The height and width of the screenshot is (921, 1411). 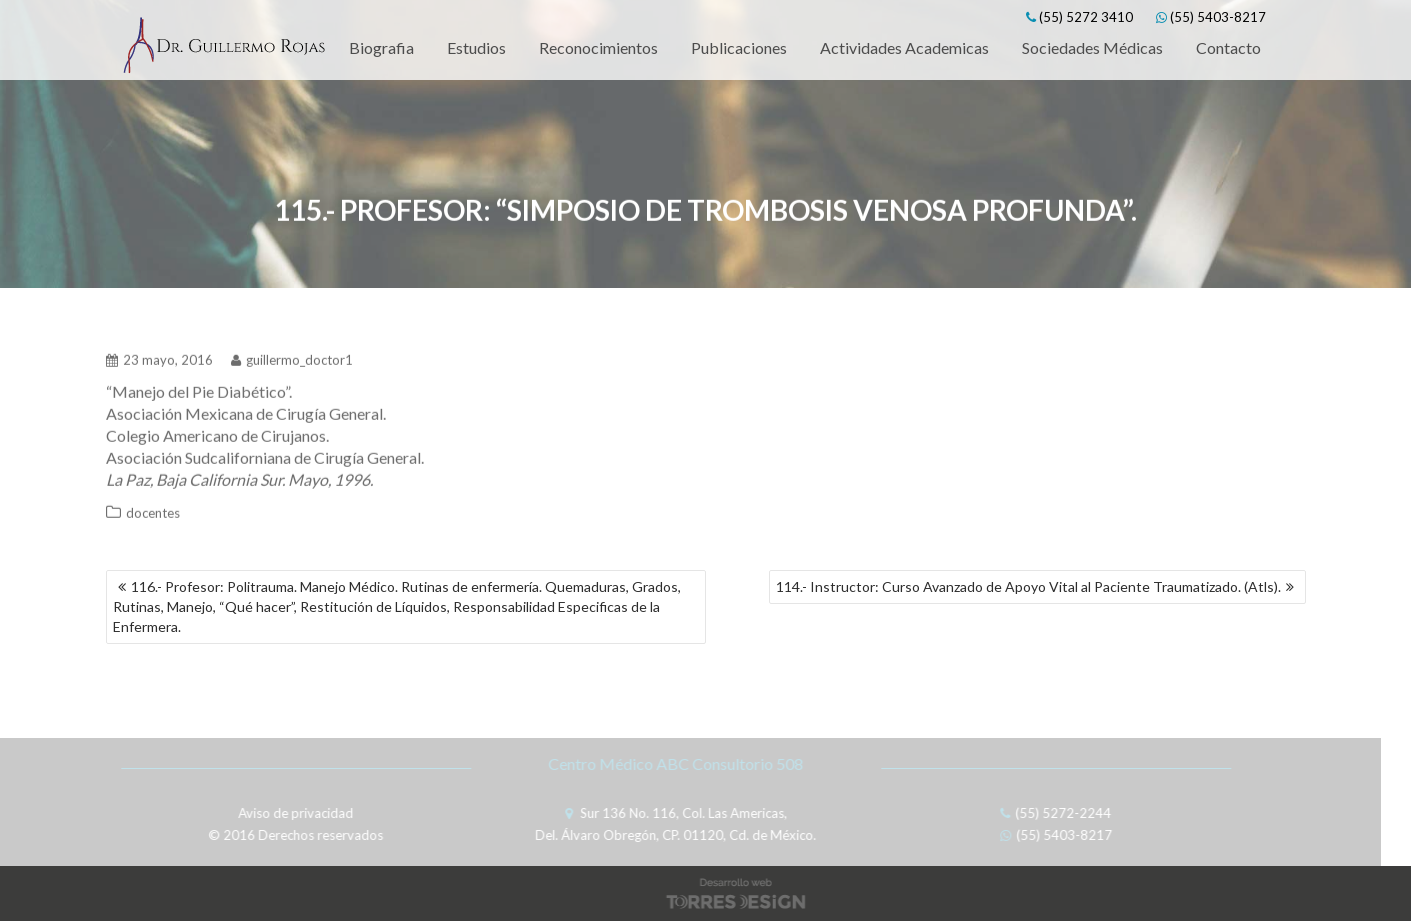 I want to click on Estudios, so click(x=476, y=47).